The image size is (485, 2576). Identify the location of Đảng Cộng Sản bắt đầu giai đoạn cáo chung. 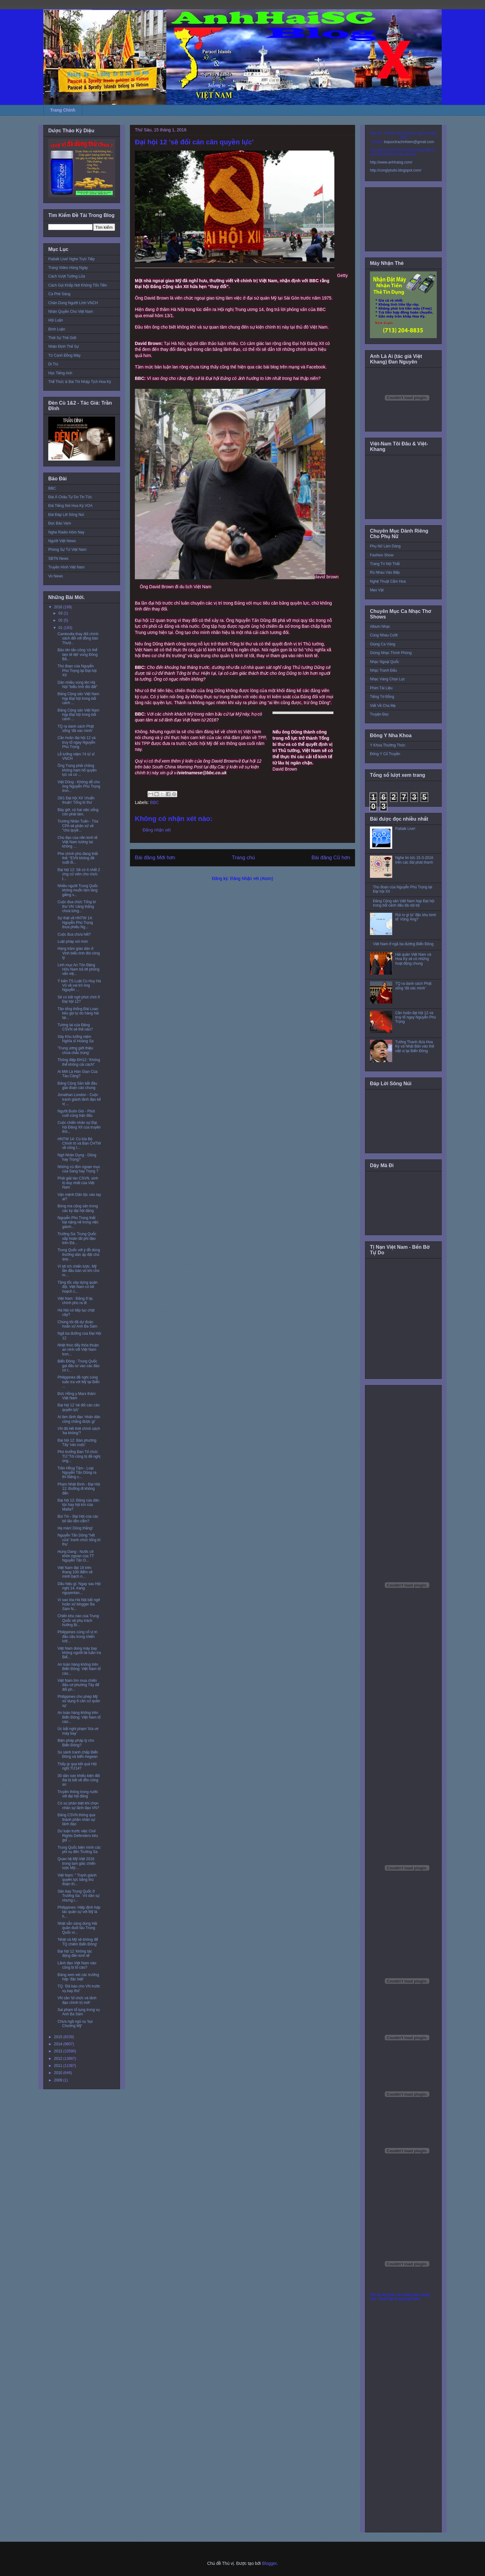
(77, 1085).